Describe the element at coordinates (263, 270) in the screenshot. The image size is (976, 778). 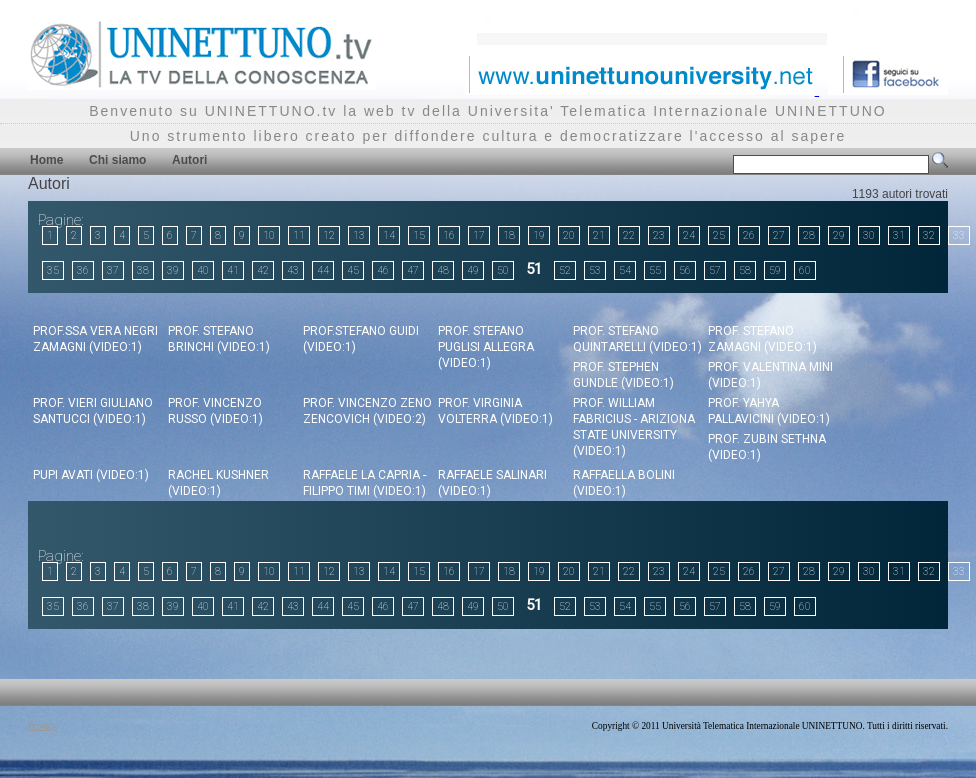
I see `42` at that location.